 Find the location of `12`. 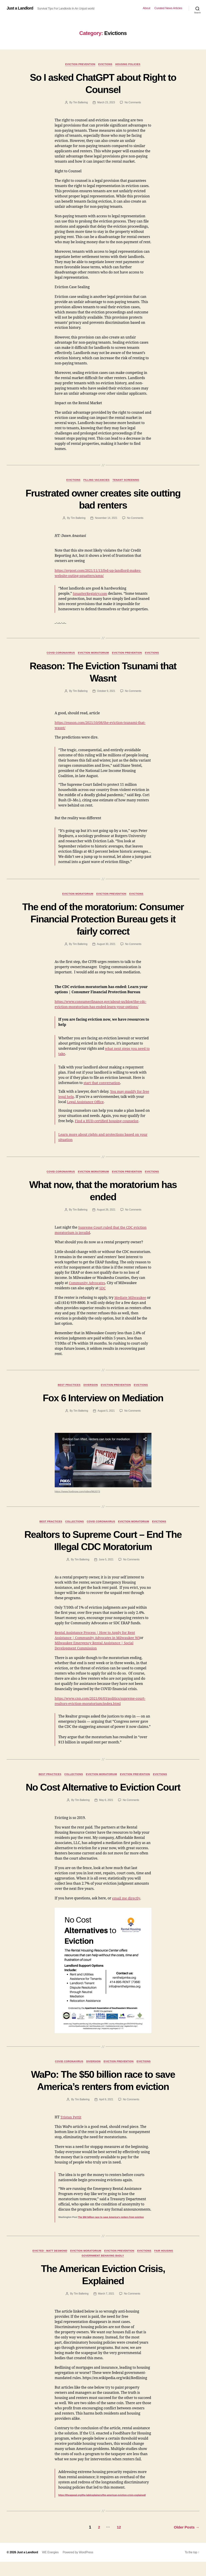

12 is located at coordinates (118, 2541).